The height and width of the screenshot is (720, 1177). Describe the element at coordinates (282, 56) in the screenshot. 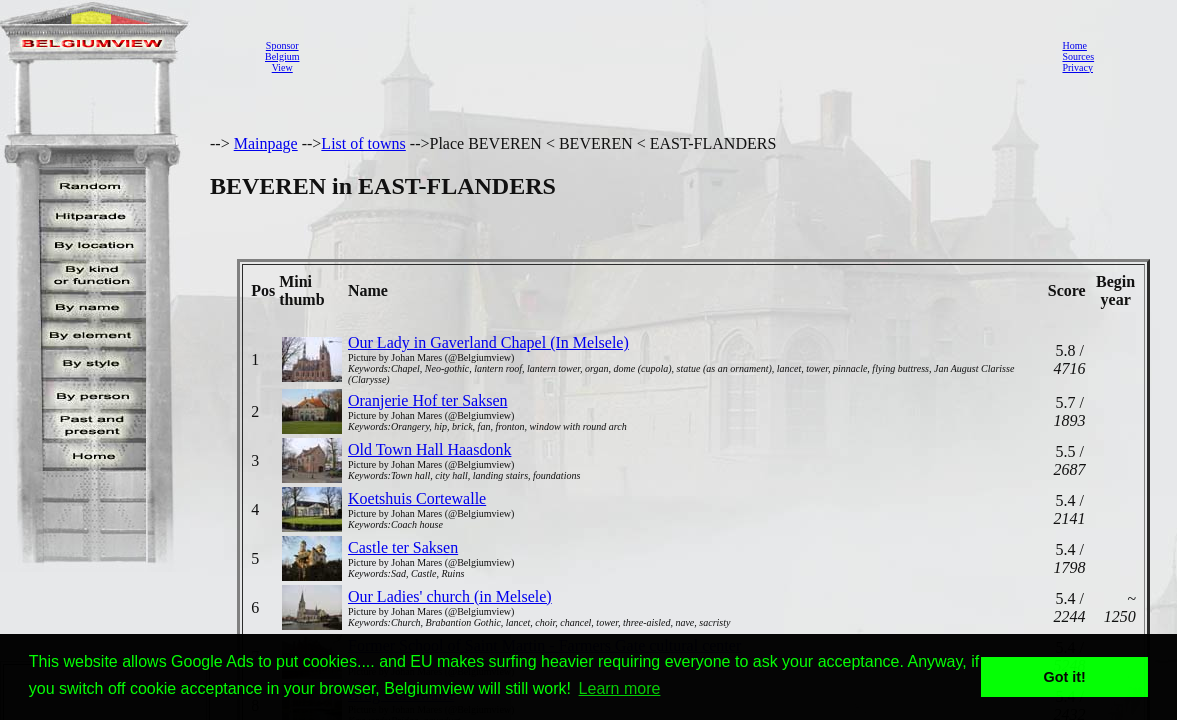

I see `SponsorBelgiumView` at that location.